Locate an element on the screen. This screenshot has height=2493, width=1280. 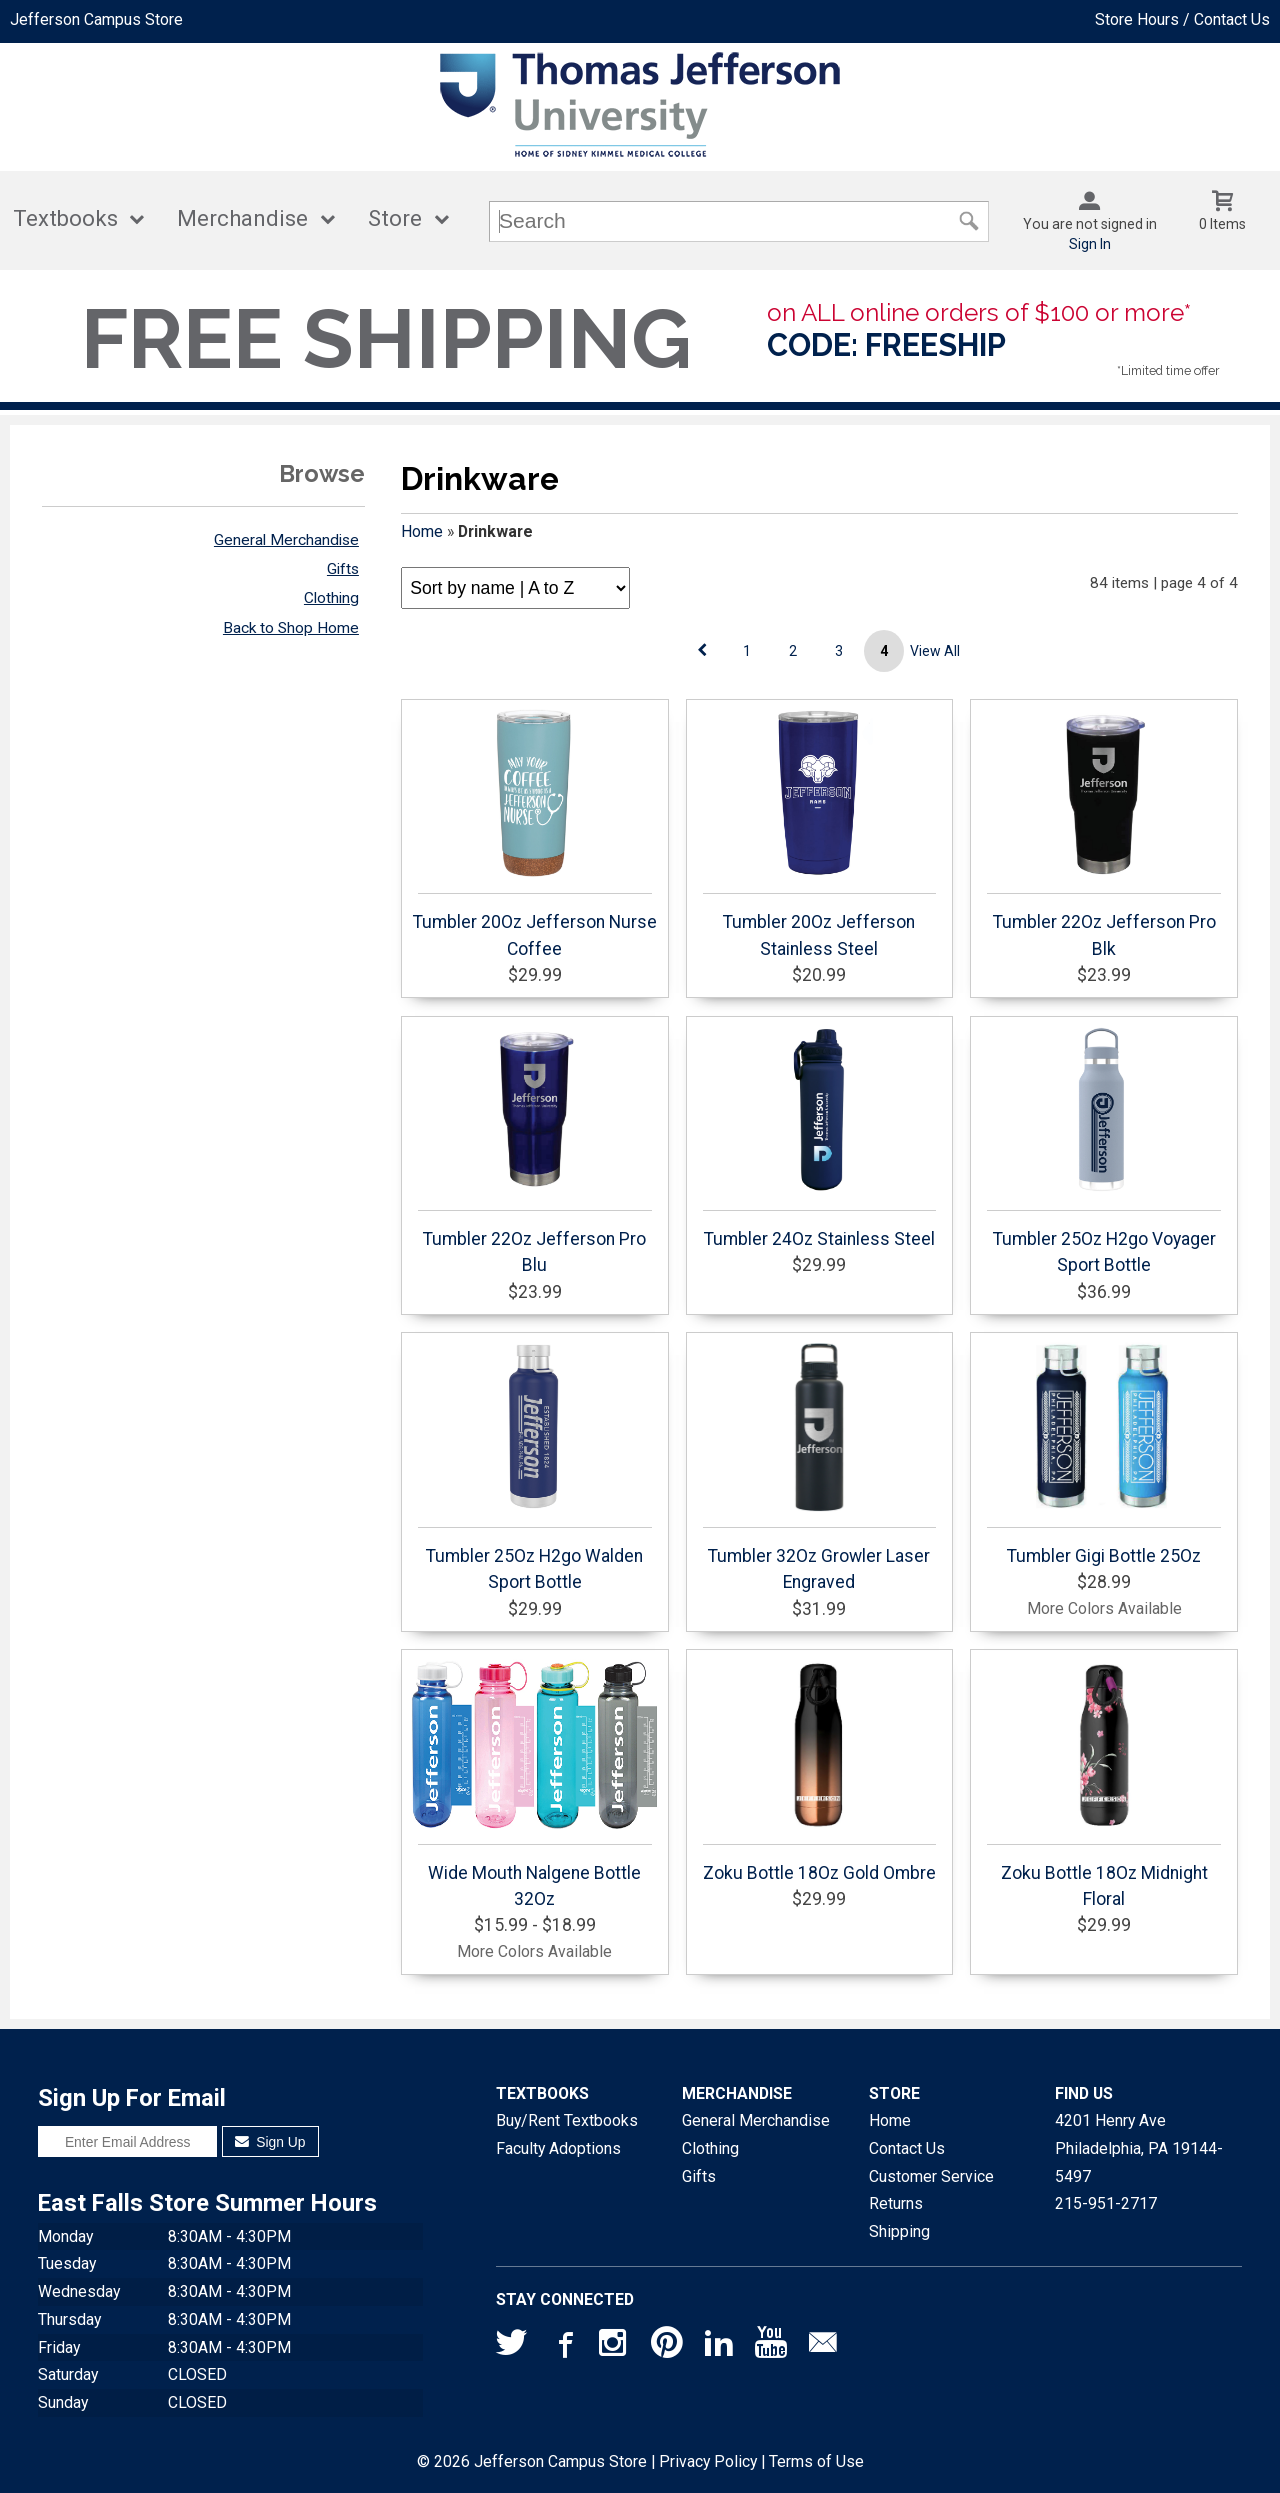
215-951-2717 is located at coordinates (1106, 2203).